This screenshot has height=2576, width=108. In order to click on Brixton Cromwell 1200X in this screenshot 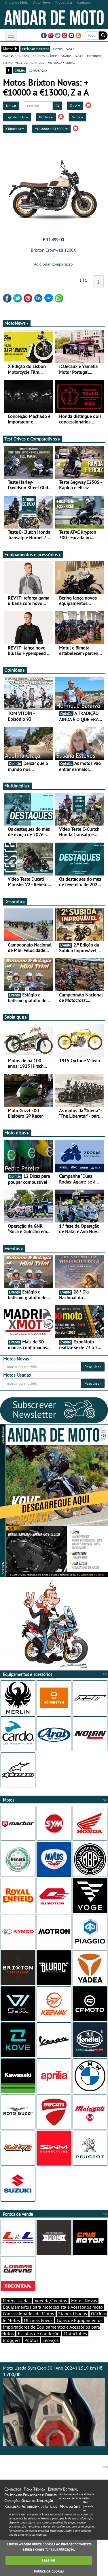, I will do `click(53, 250)`.